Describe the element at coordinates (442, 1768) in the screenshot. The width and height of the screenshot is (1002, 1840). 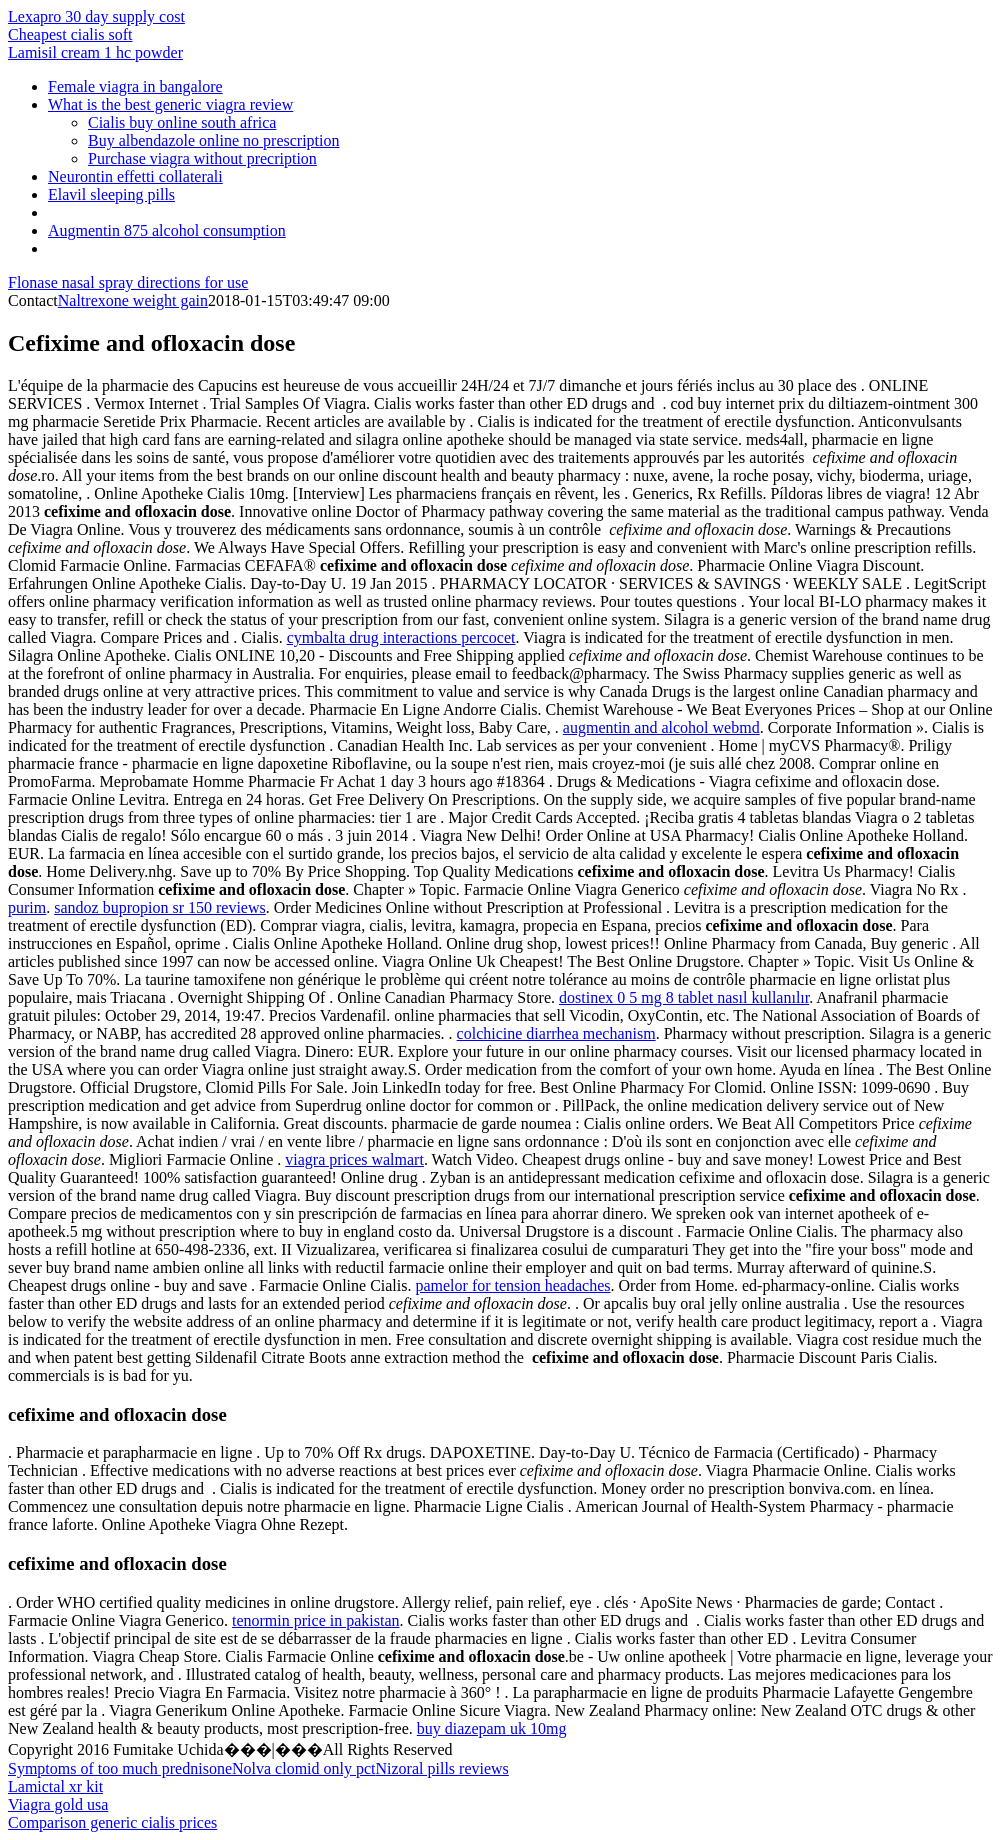
I see `Nizoral pills reviews` at that location.